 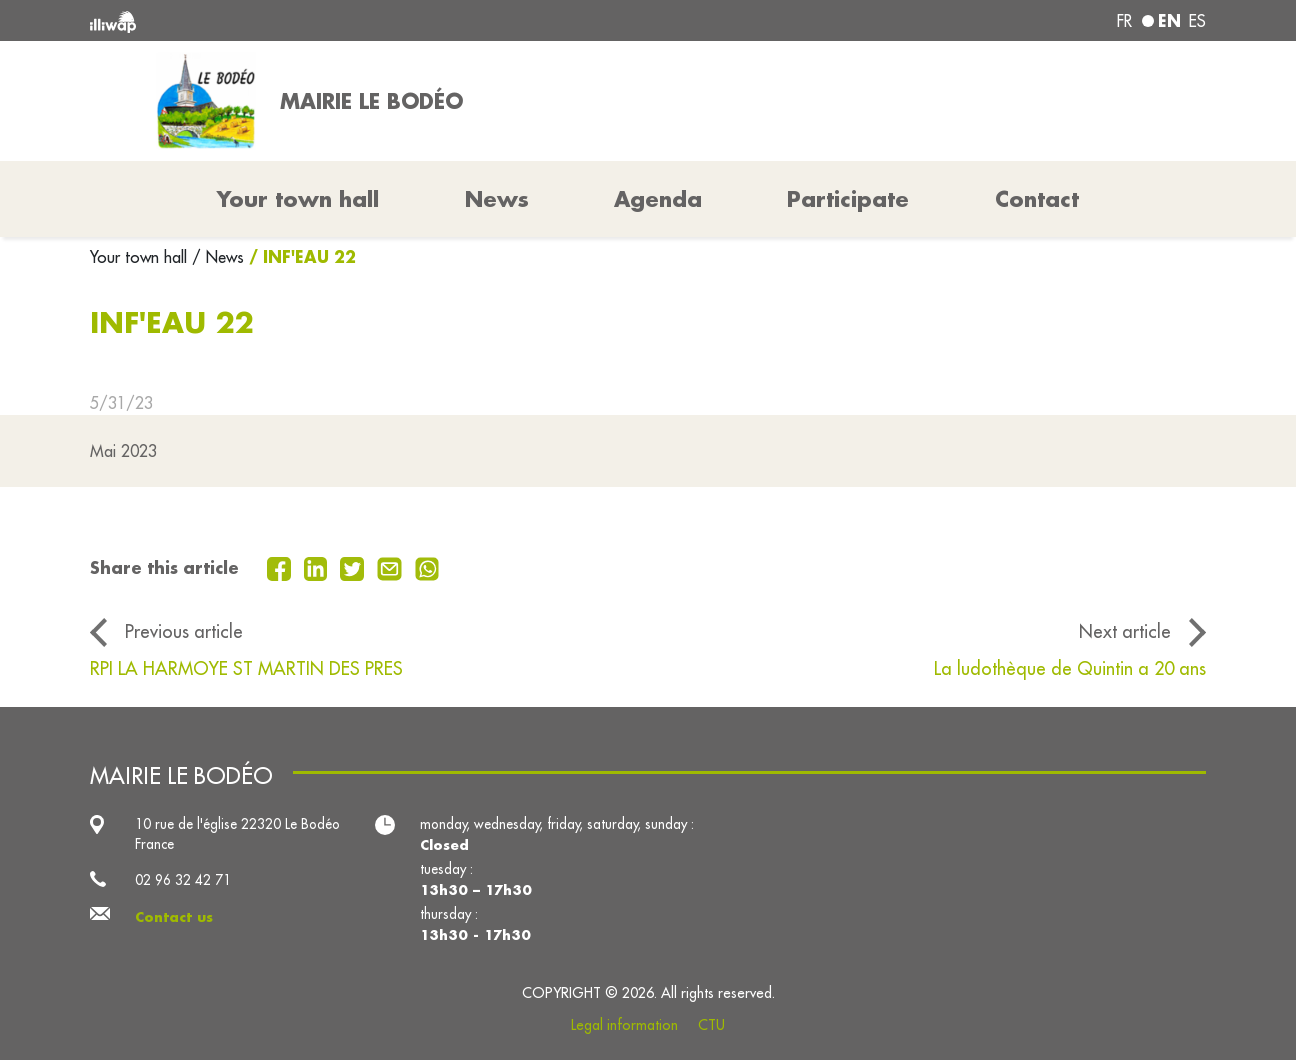 What do you see at coordinates (711, 1025) in the screenshot?
I see `CTU` at bounding box center [711, 1025].